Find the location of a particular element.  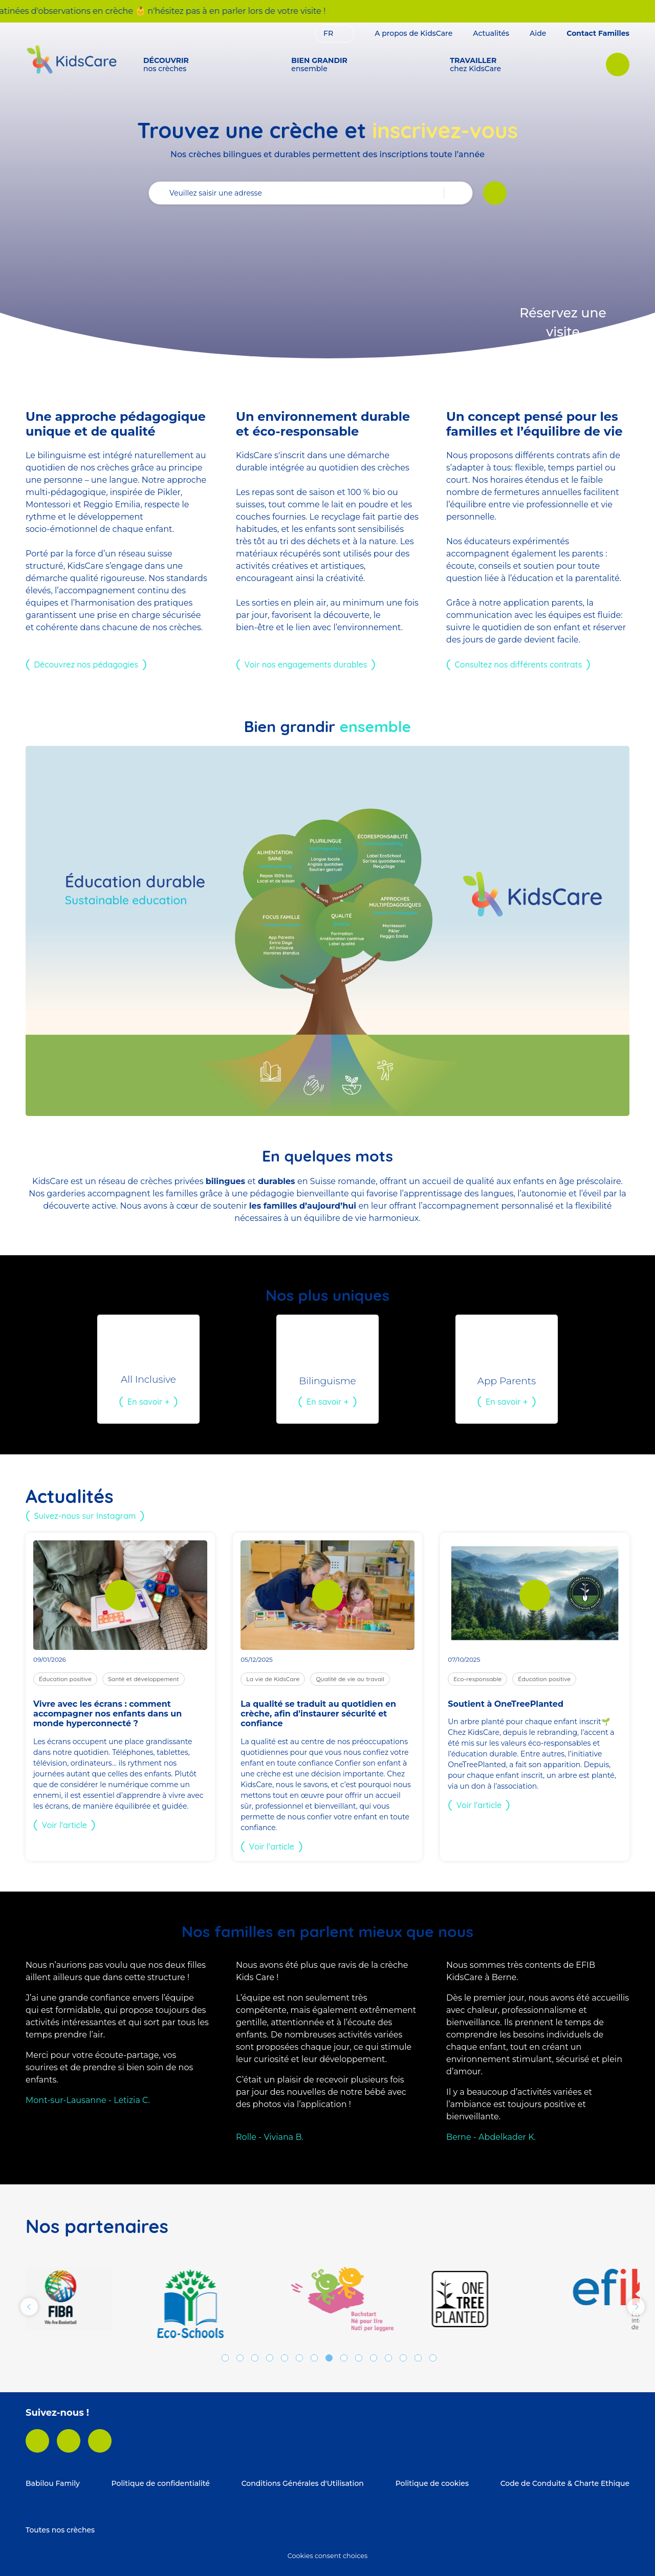

11 [tab] is located at coordinates (373, 2358).